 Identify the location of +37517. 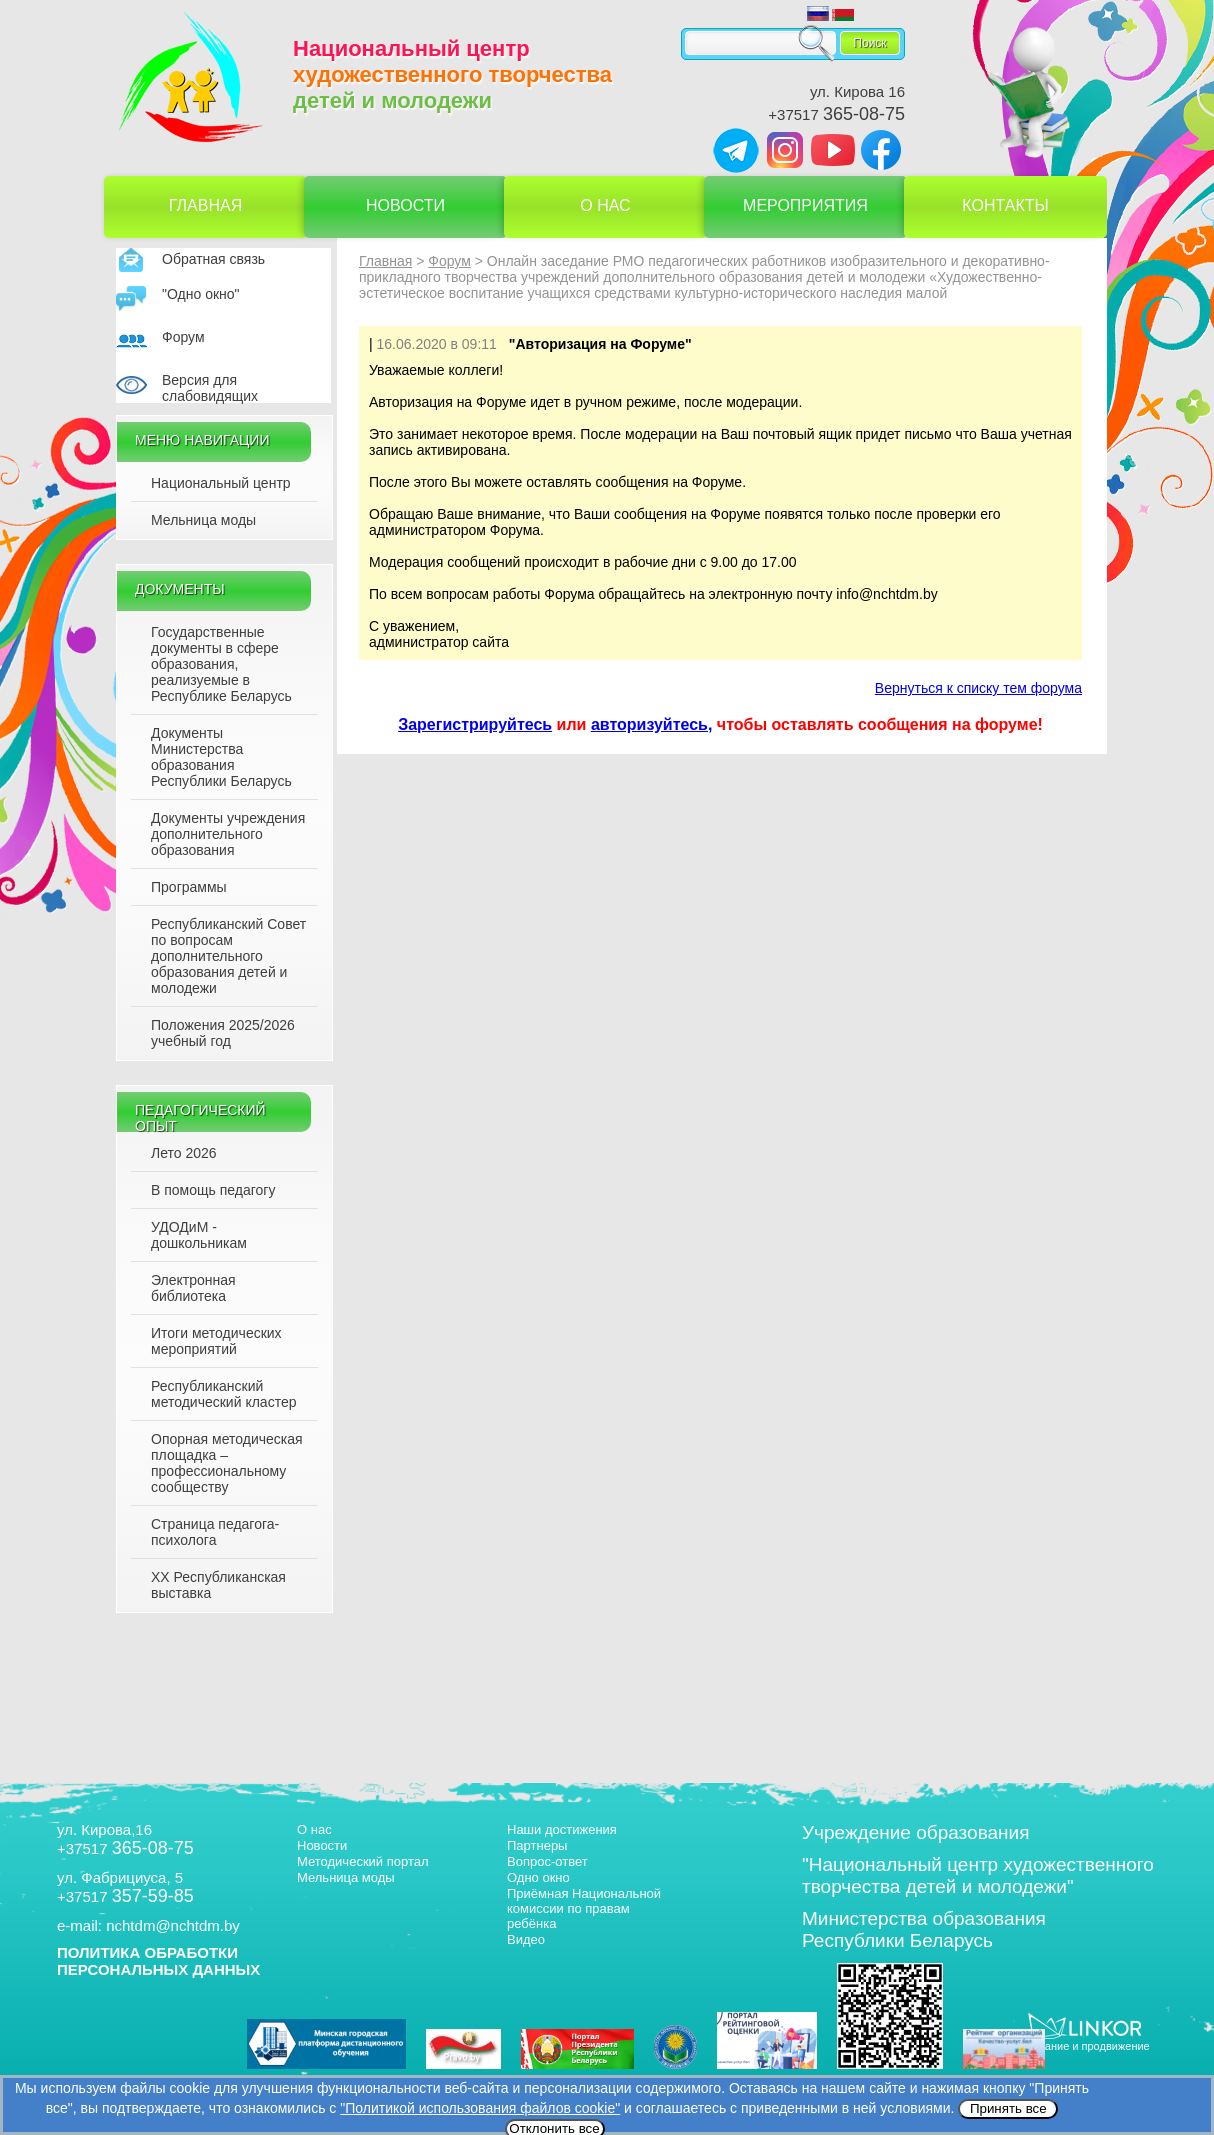
(836, 114).